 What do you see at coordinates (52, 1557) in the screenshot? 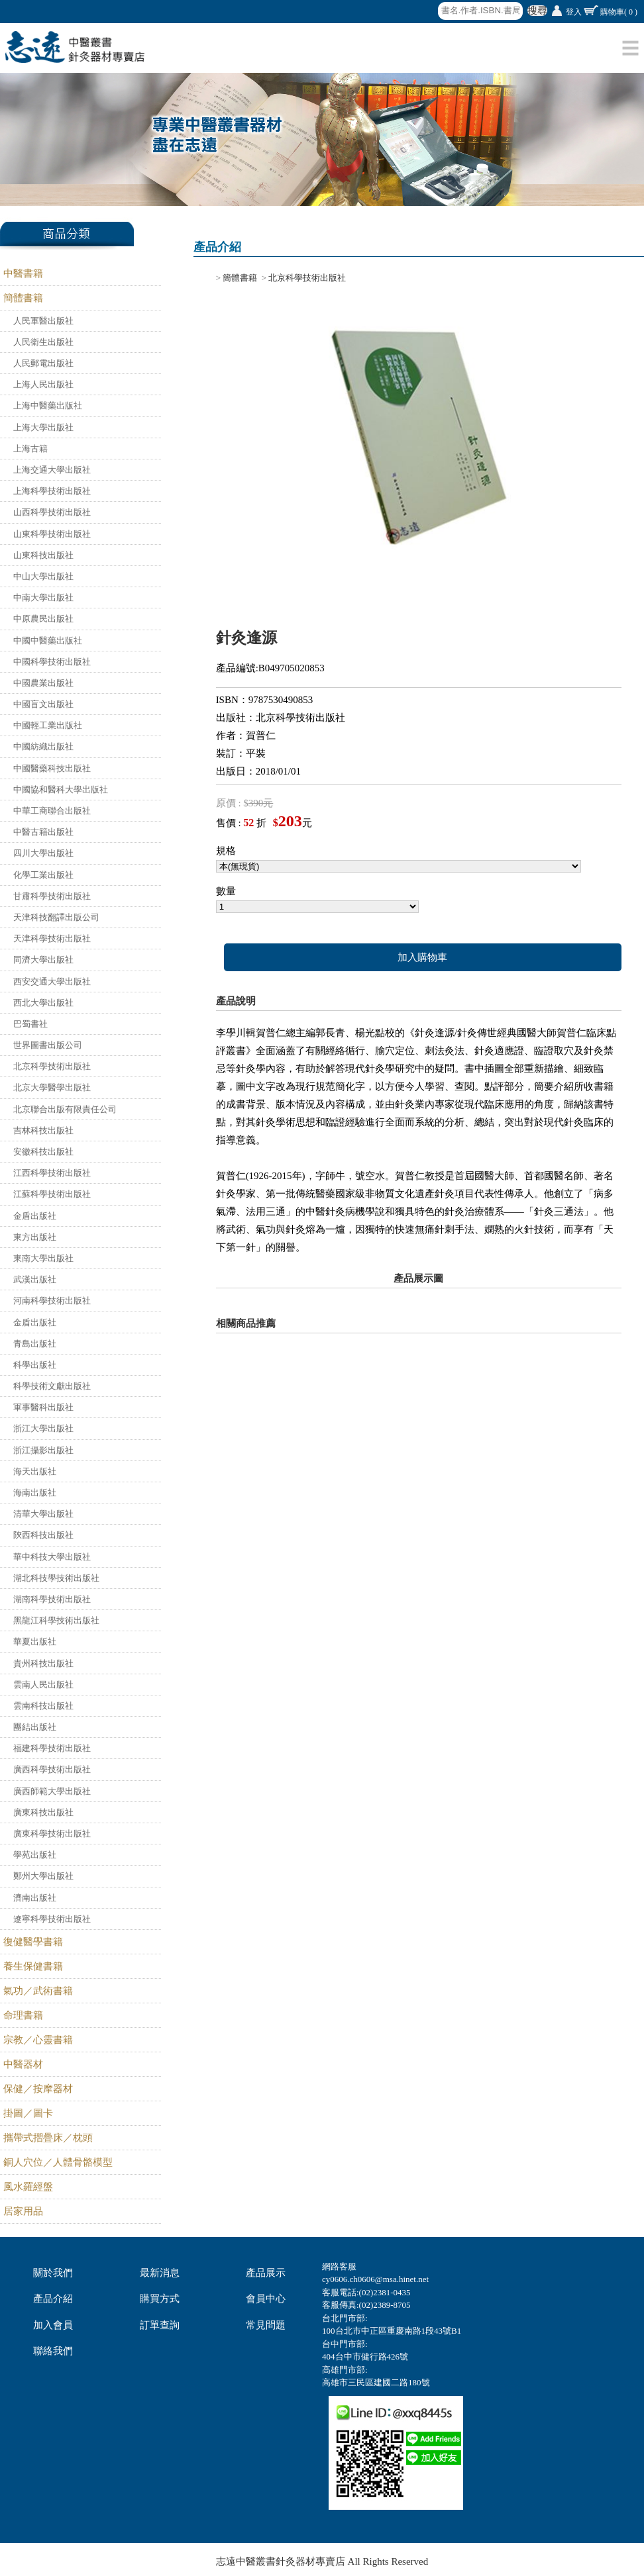
I see `華中科技大學出版社` at bounding box center [52, 1557].